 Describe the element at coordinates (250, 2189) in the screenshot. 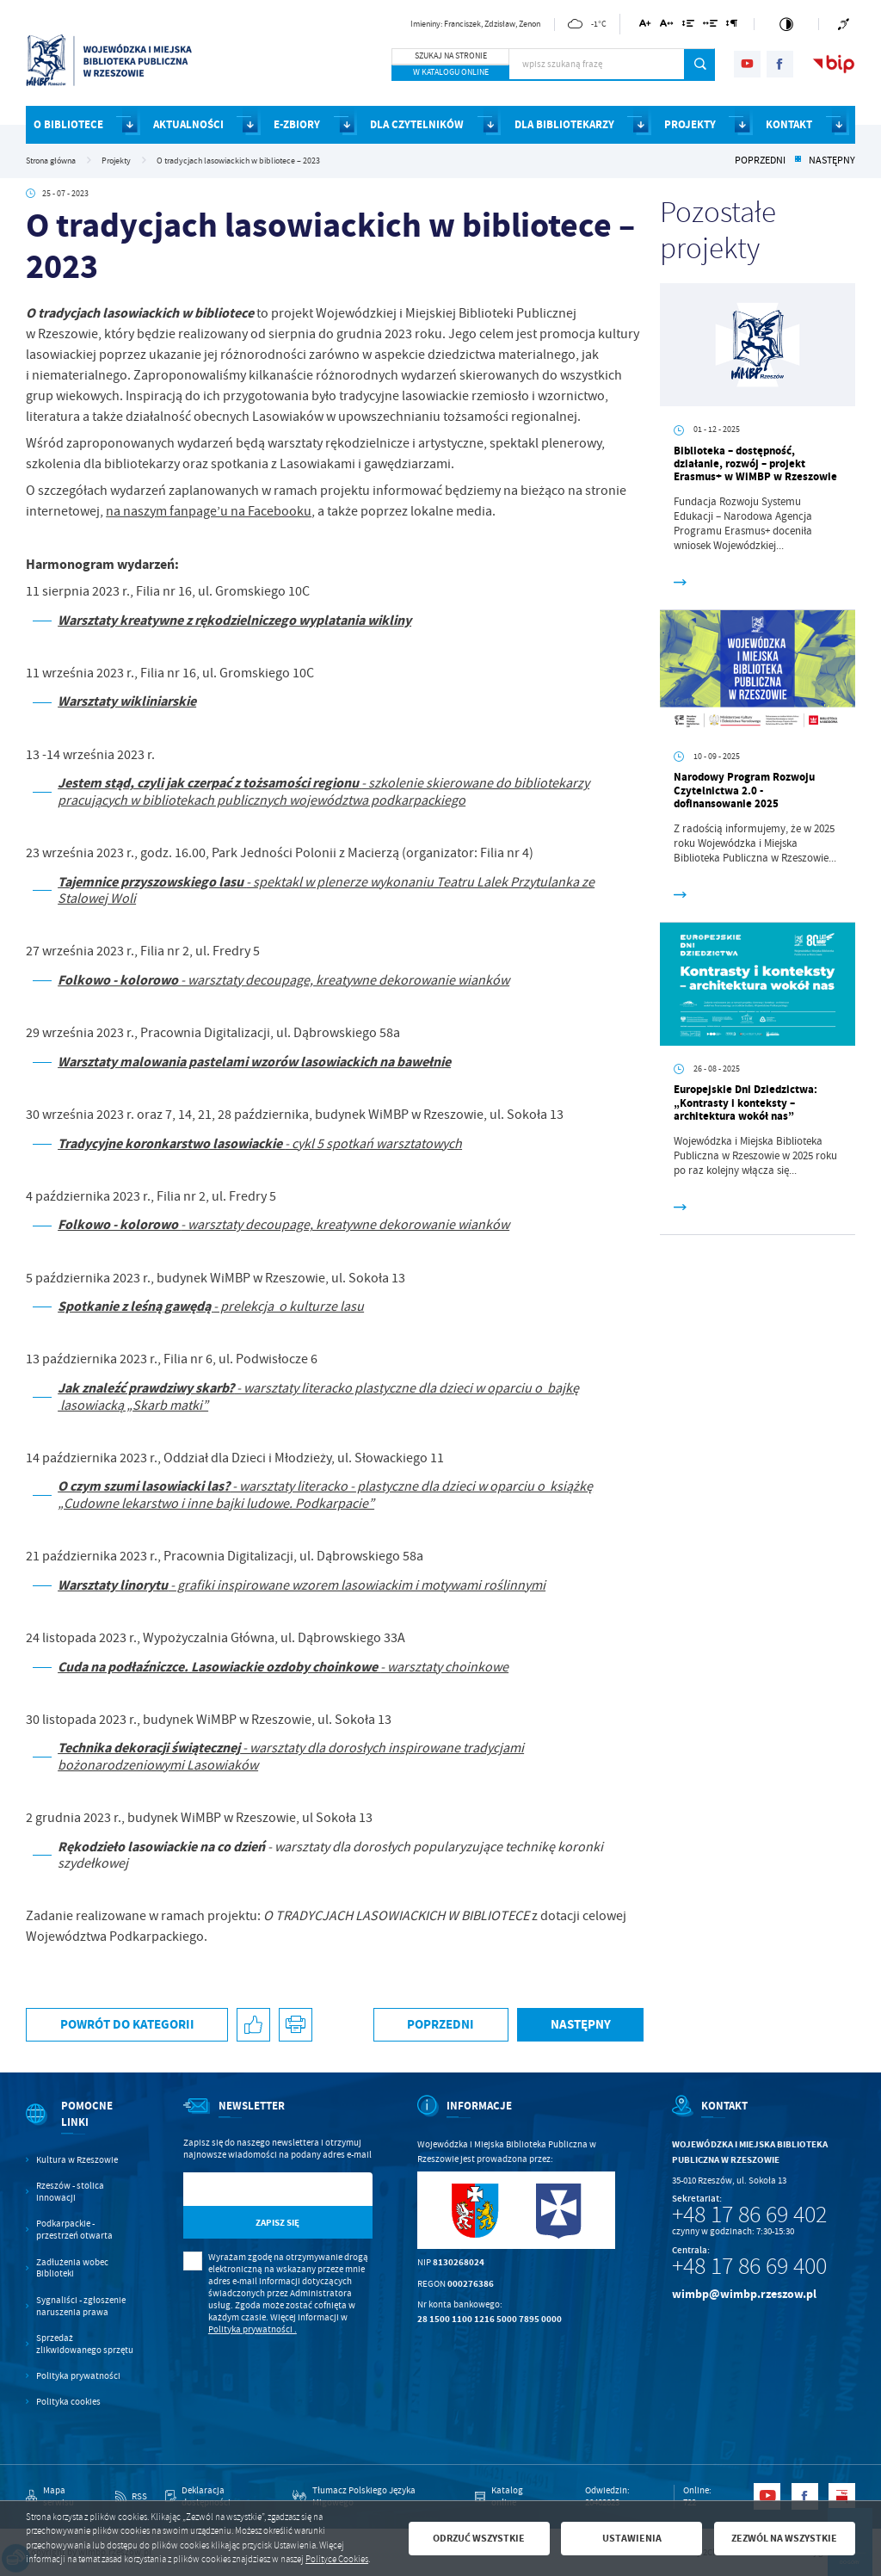

I see `[Twój adres e-mail]` at that location.